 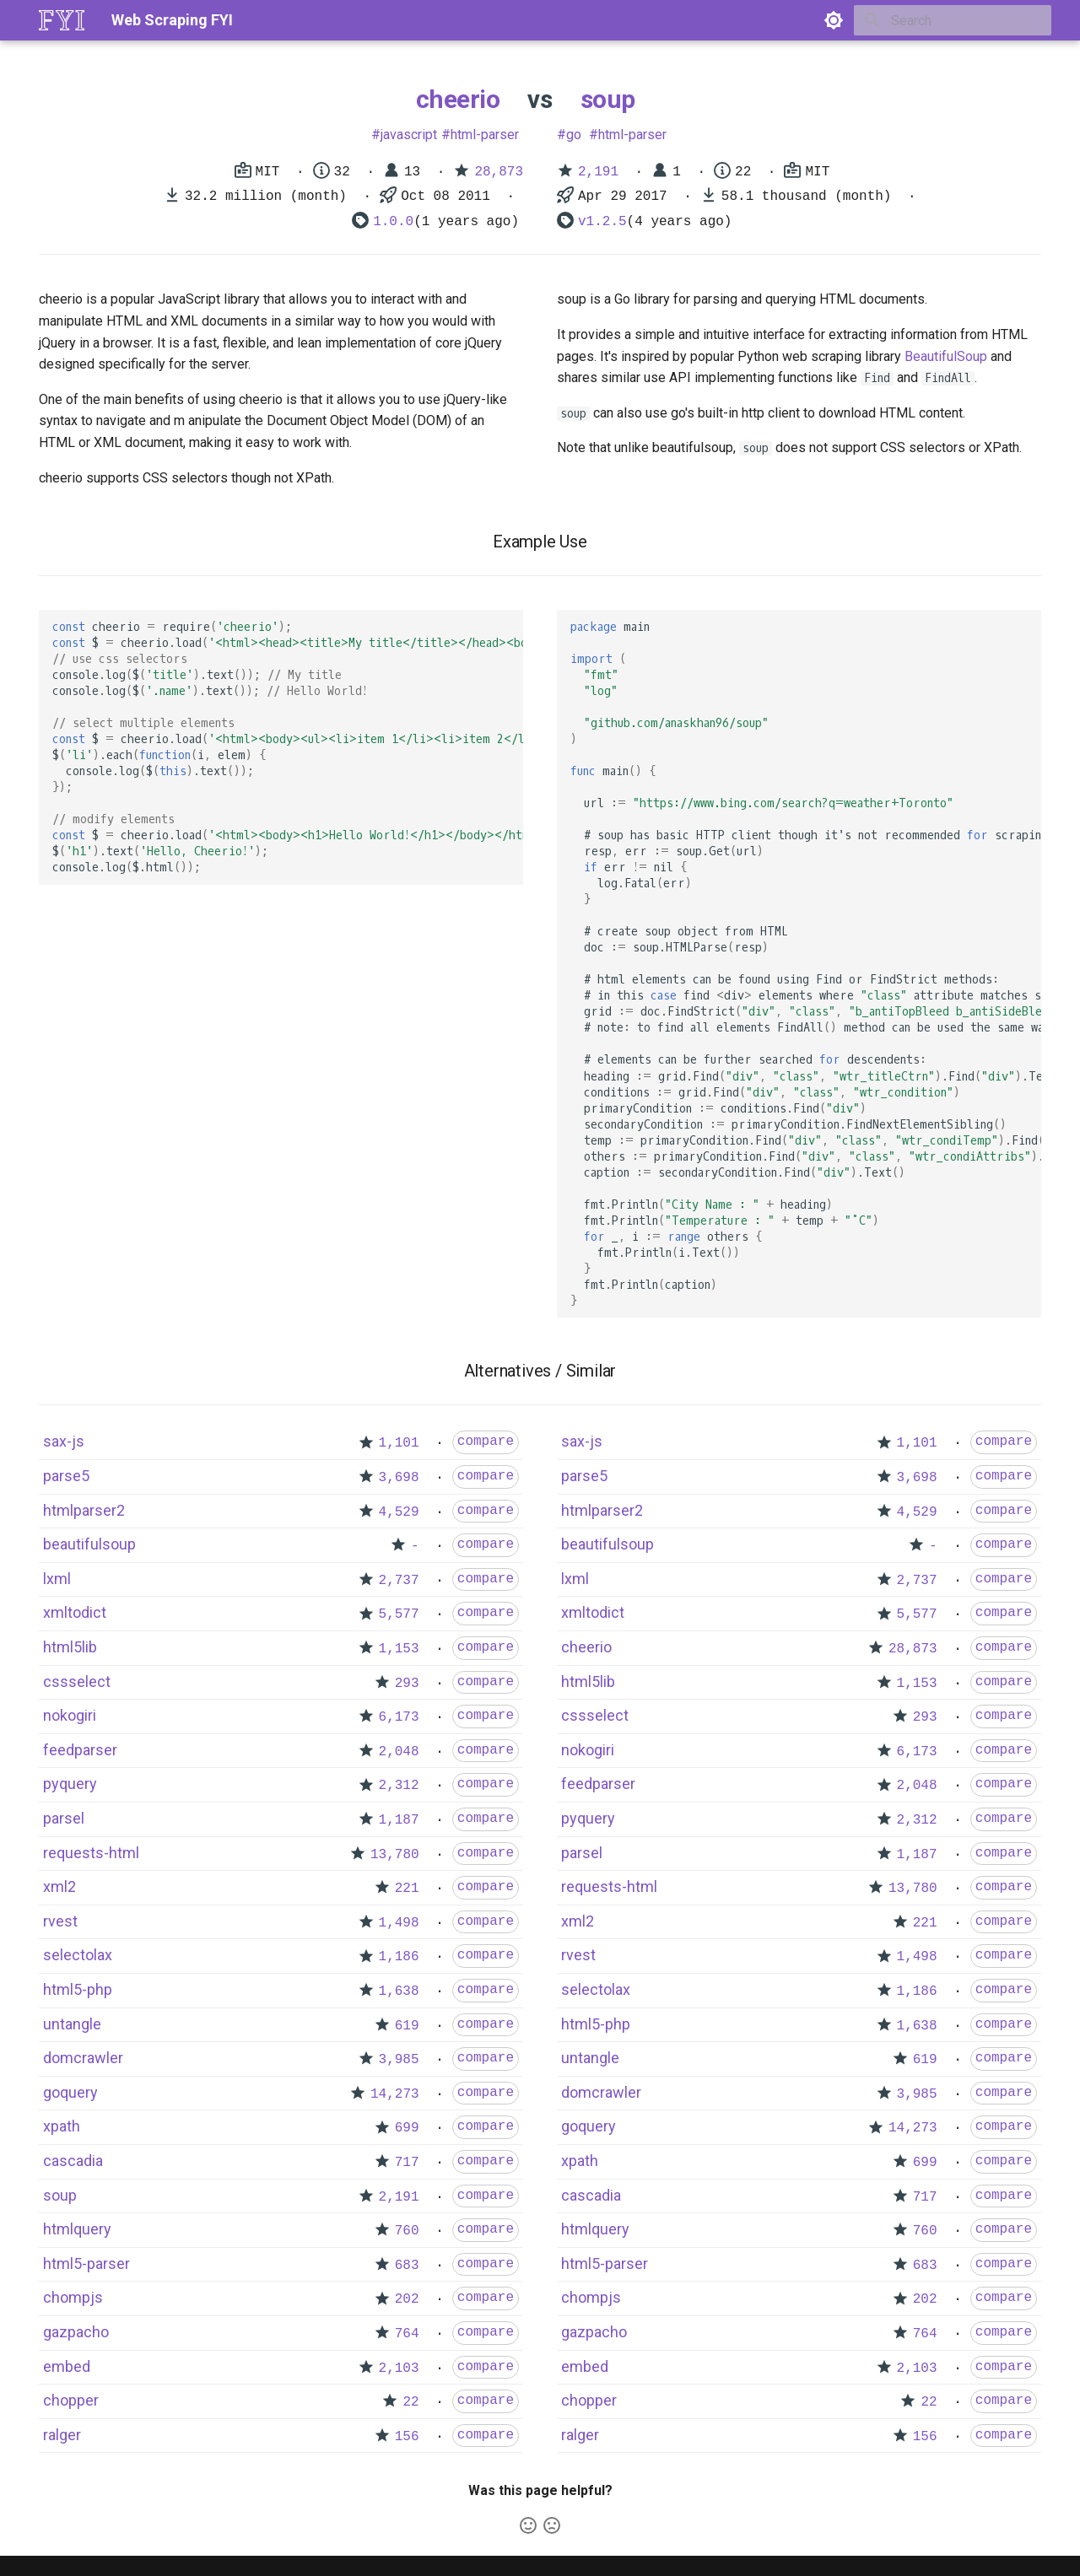 What do you see at coordinates (399, 1957) in the screenshot?
I see `1,186` at bounding box center [399, 1957].